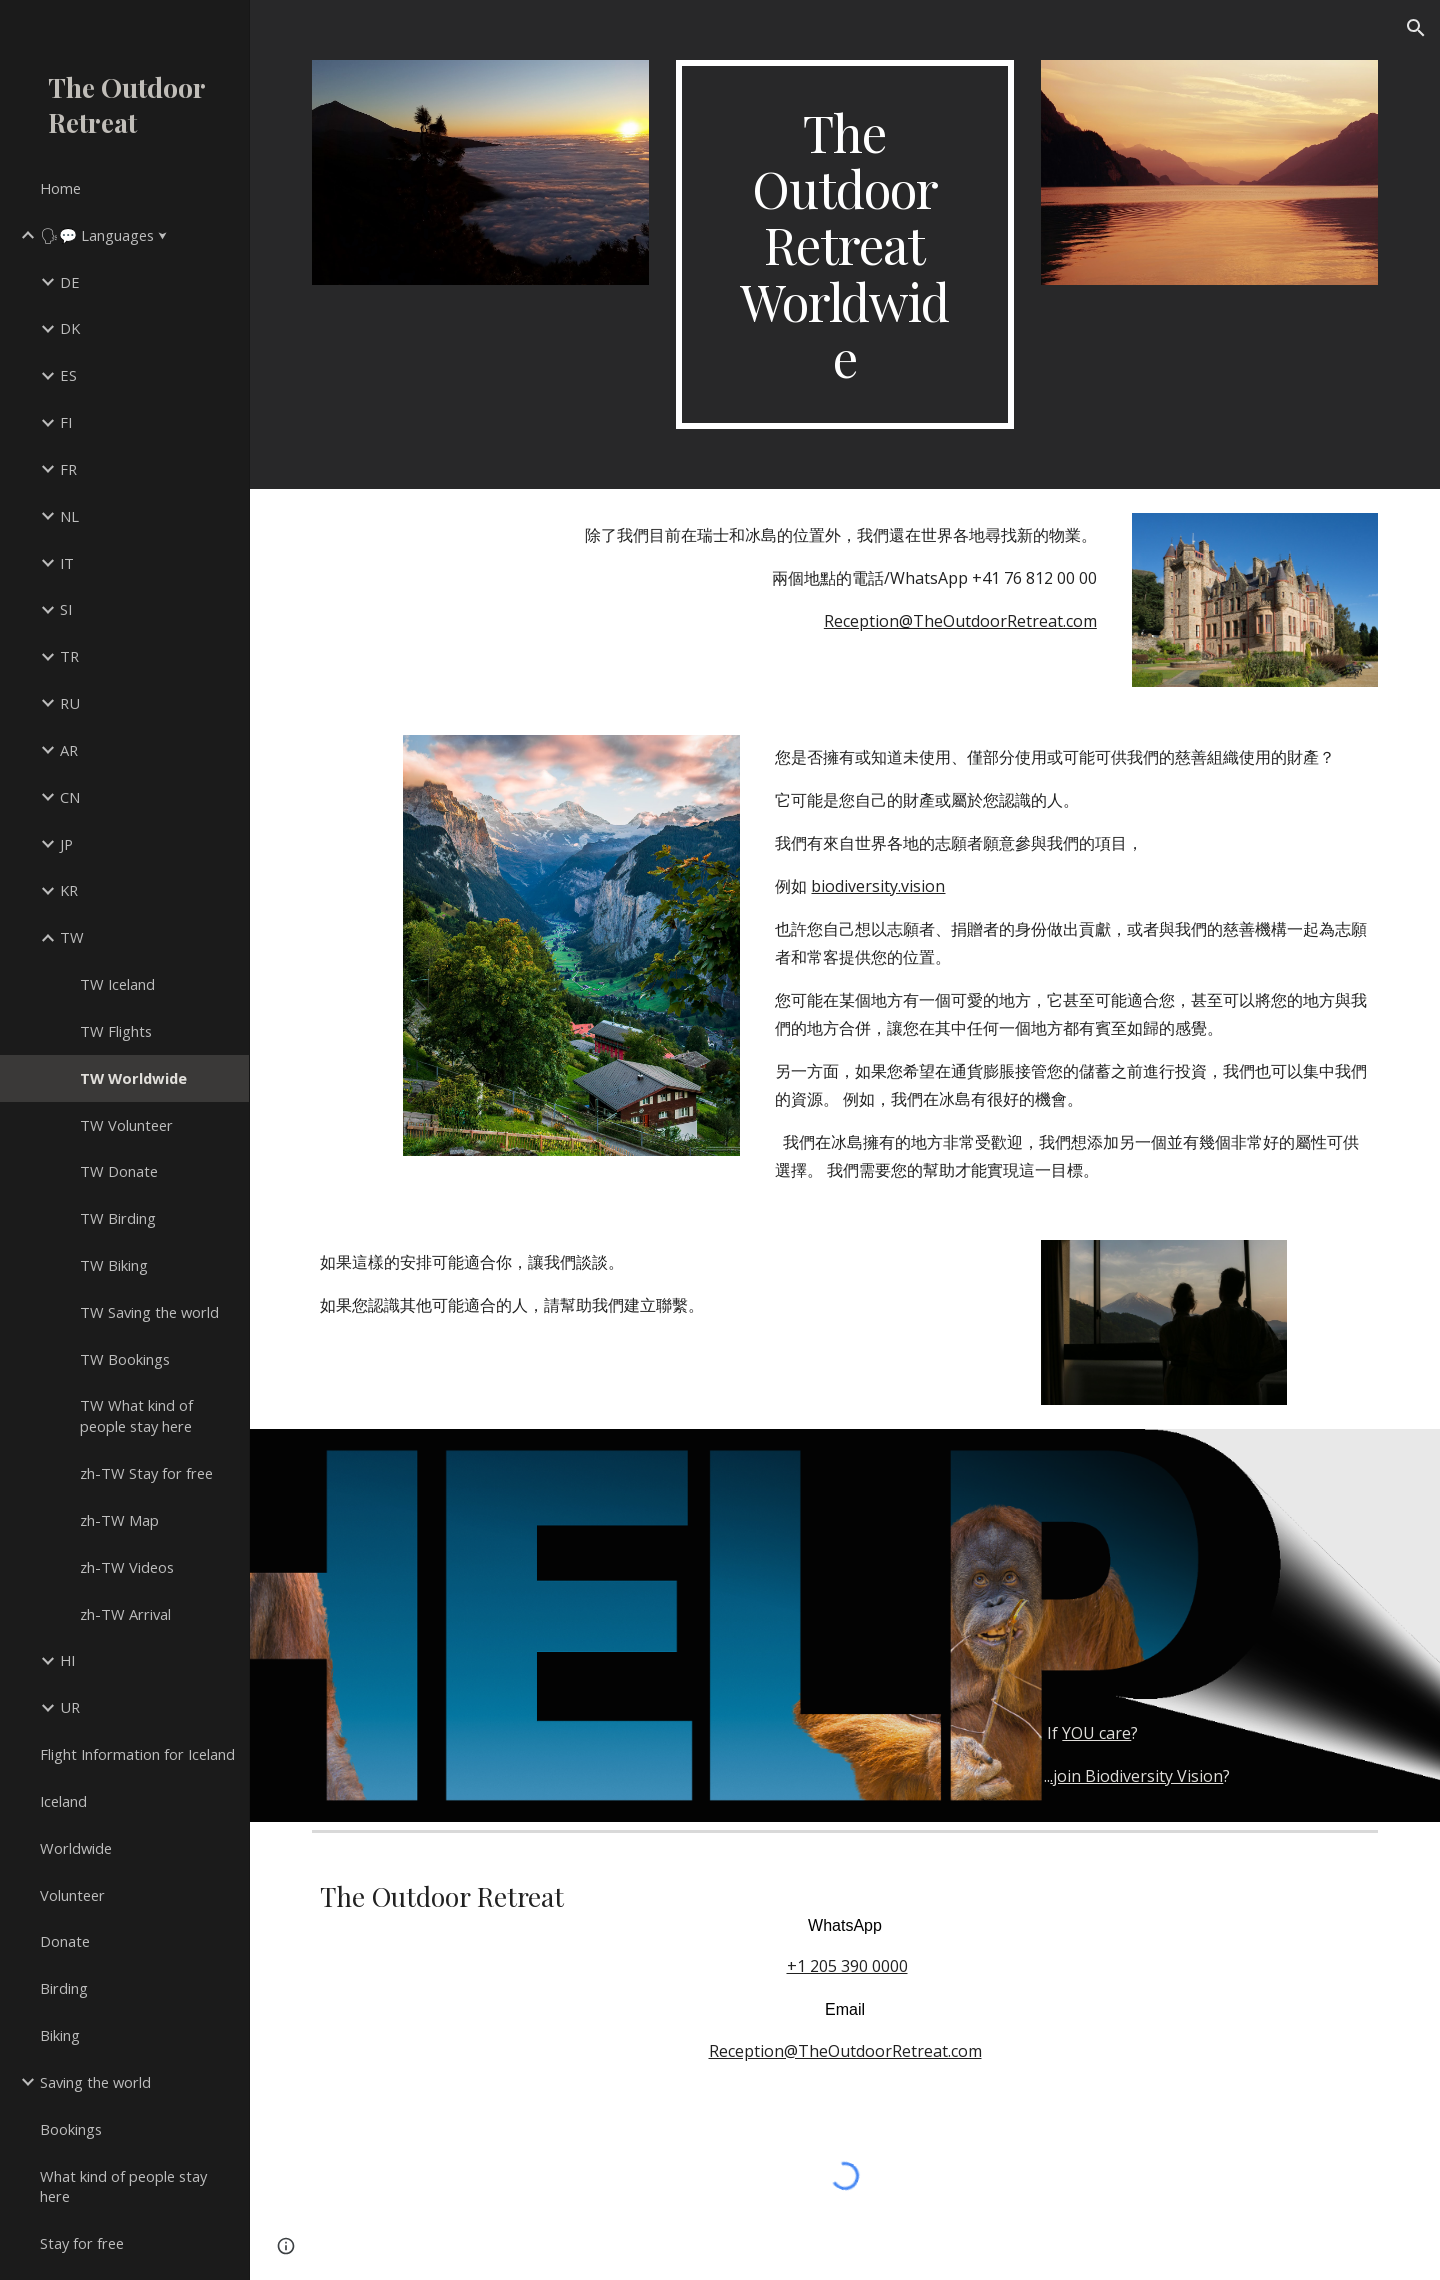  What do you see at coordinates (69, 656) in the screenshot?
I see `TR [link]` at bounding box center [69, 656].